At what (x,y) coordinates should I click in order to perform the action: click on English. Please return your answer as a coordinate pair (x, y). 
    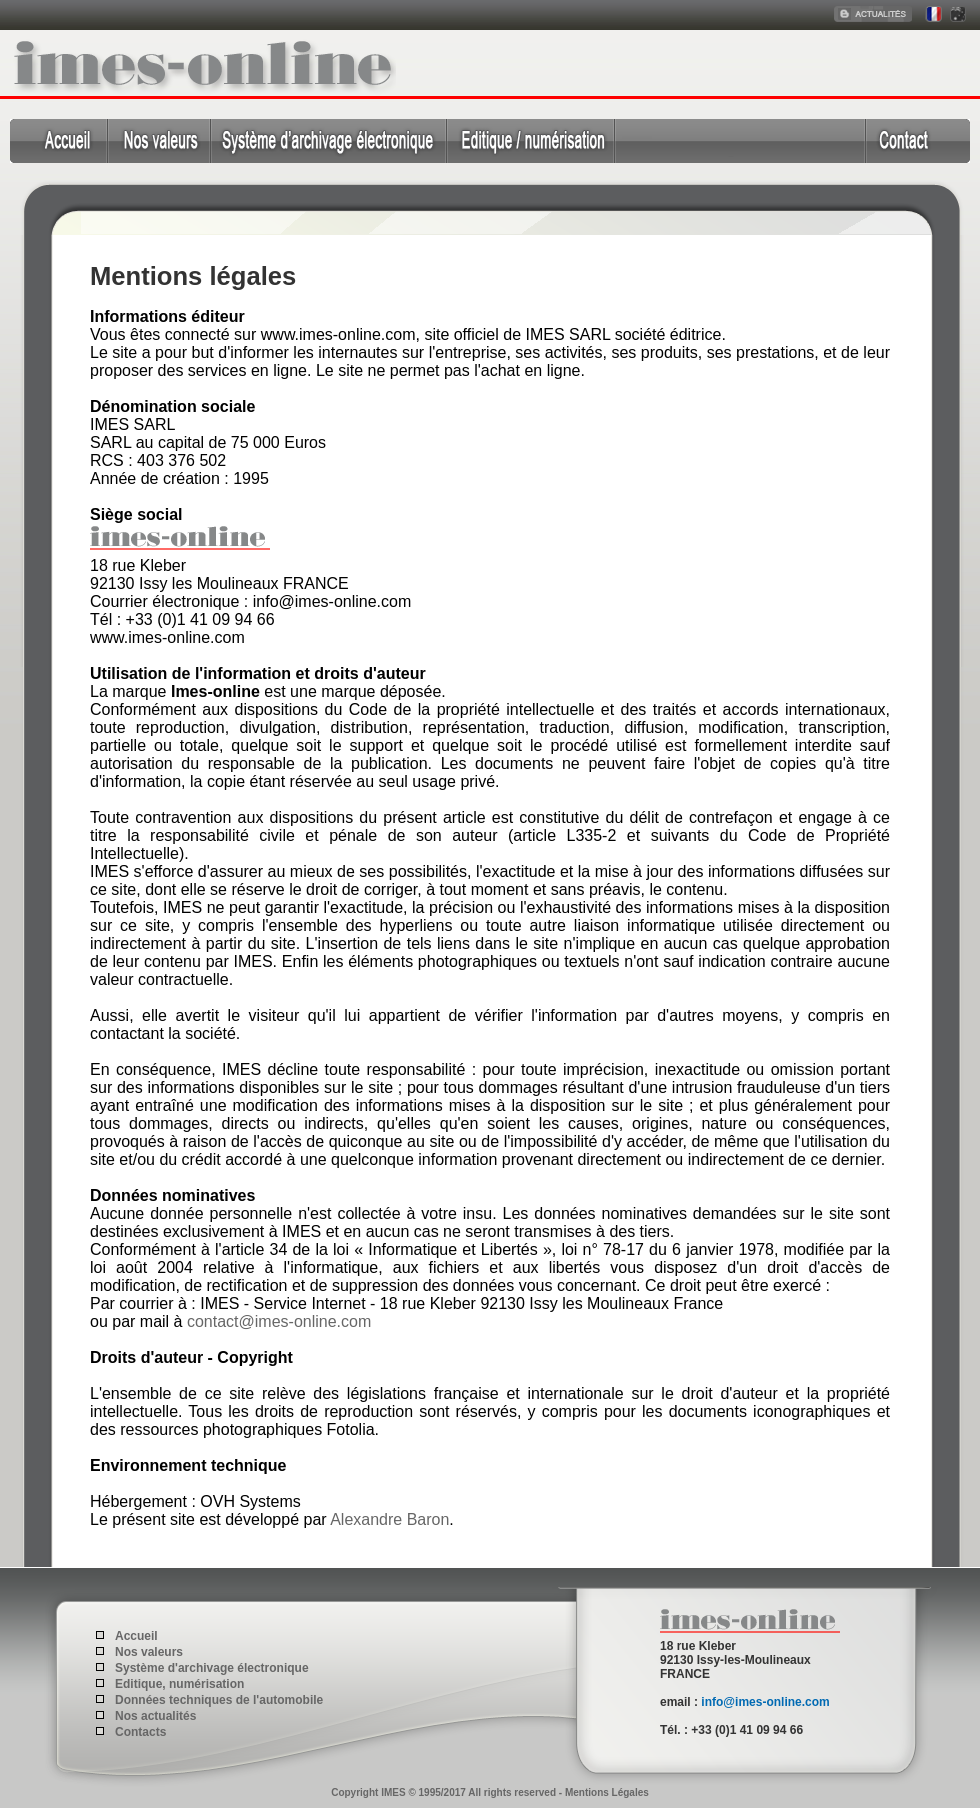
    Looking at the image, I should click on (956, 14).